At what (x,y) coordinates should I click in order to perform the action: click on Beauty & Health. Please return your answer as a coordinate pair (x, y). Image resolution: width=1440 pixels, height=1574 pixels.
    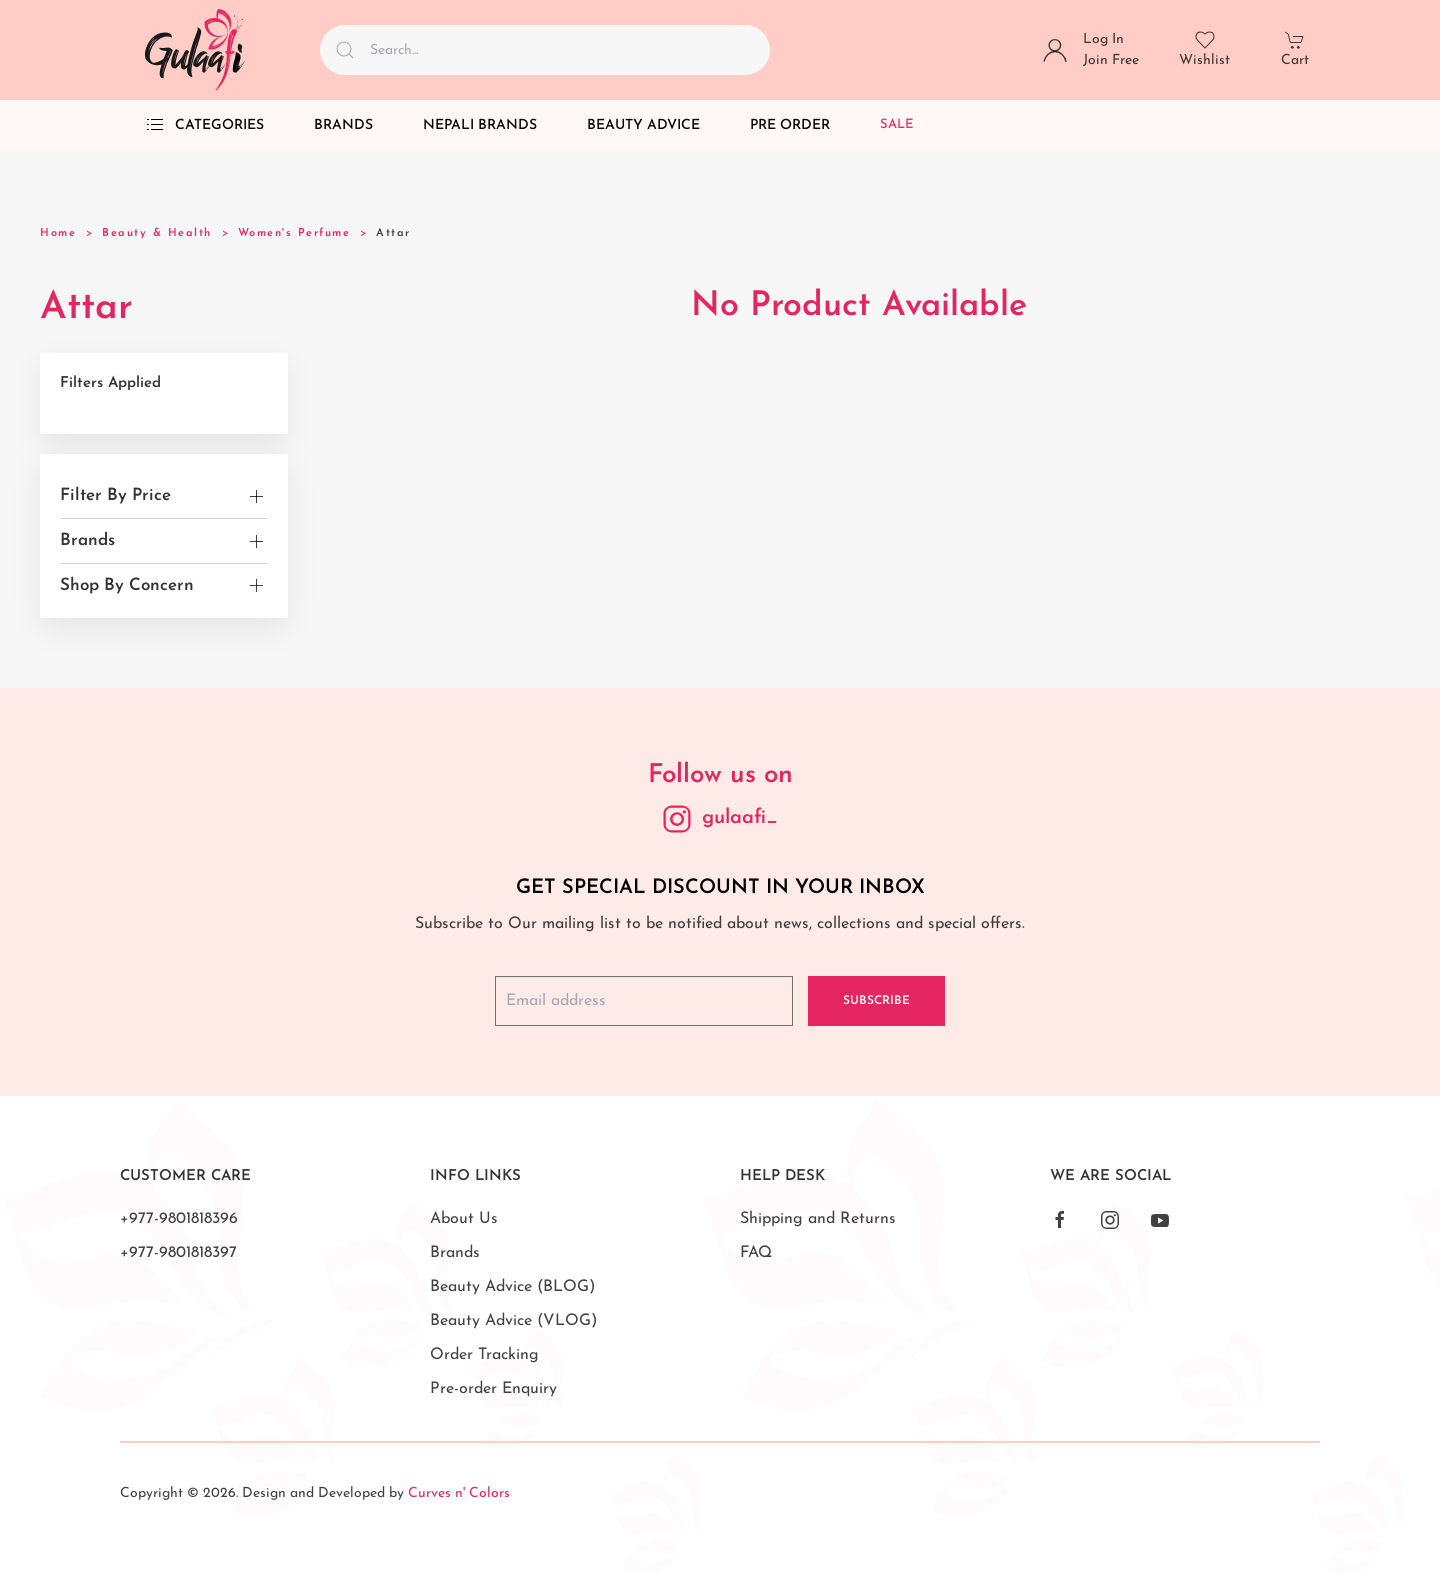
    Looking at the image, I should click on (157, 233).